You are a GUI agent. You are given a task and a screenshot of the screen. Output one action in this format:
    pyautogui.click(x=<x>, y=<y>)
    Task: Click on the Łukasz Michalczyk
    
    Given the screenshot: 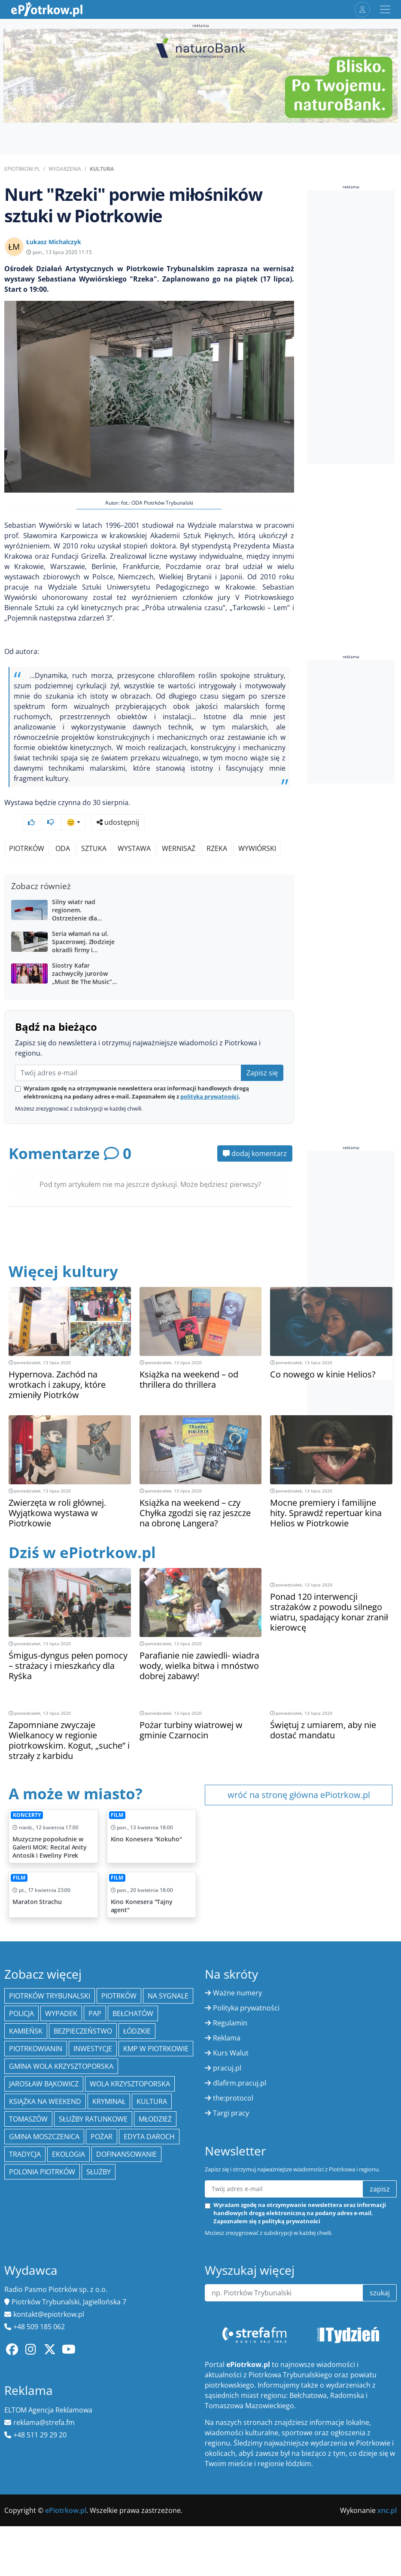 What is the action you would take?
    pyautogui.click(x=53, y=242)
    